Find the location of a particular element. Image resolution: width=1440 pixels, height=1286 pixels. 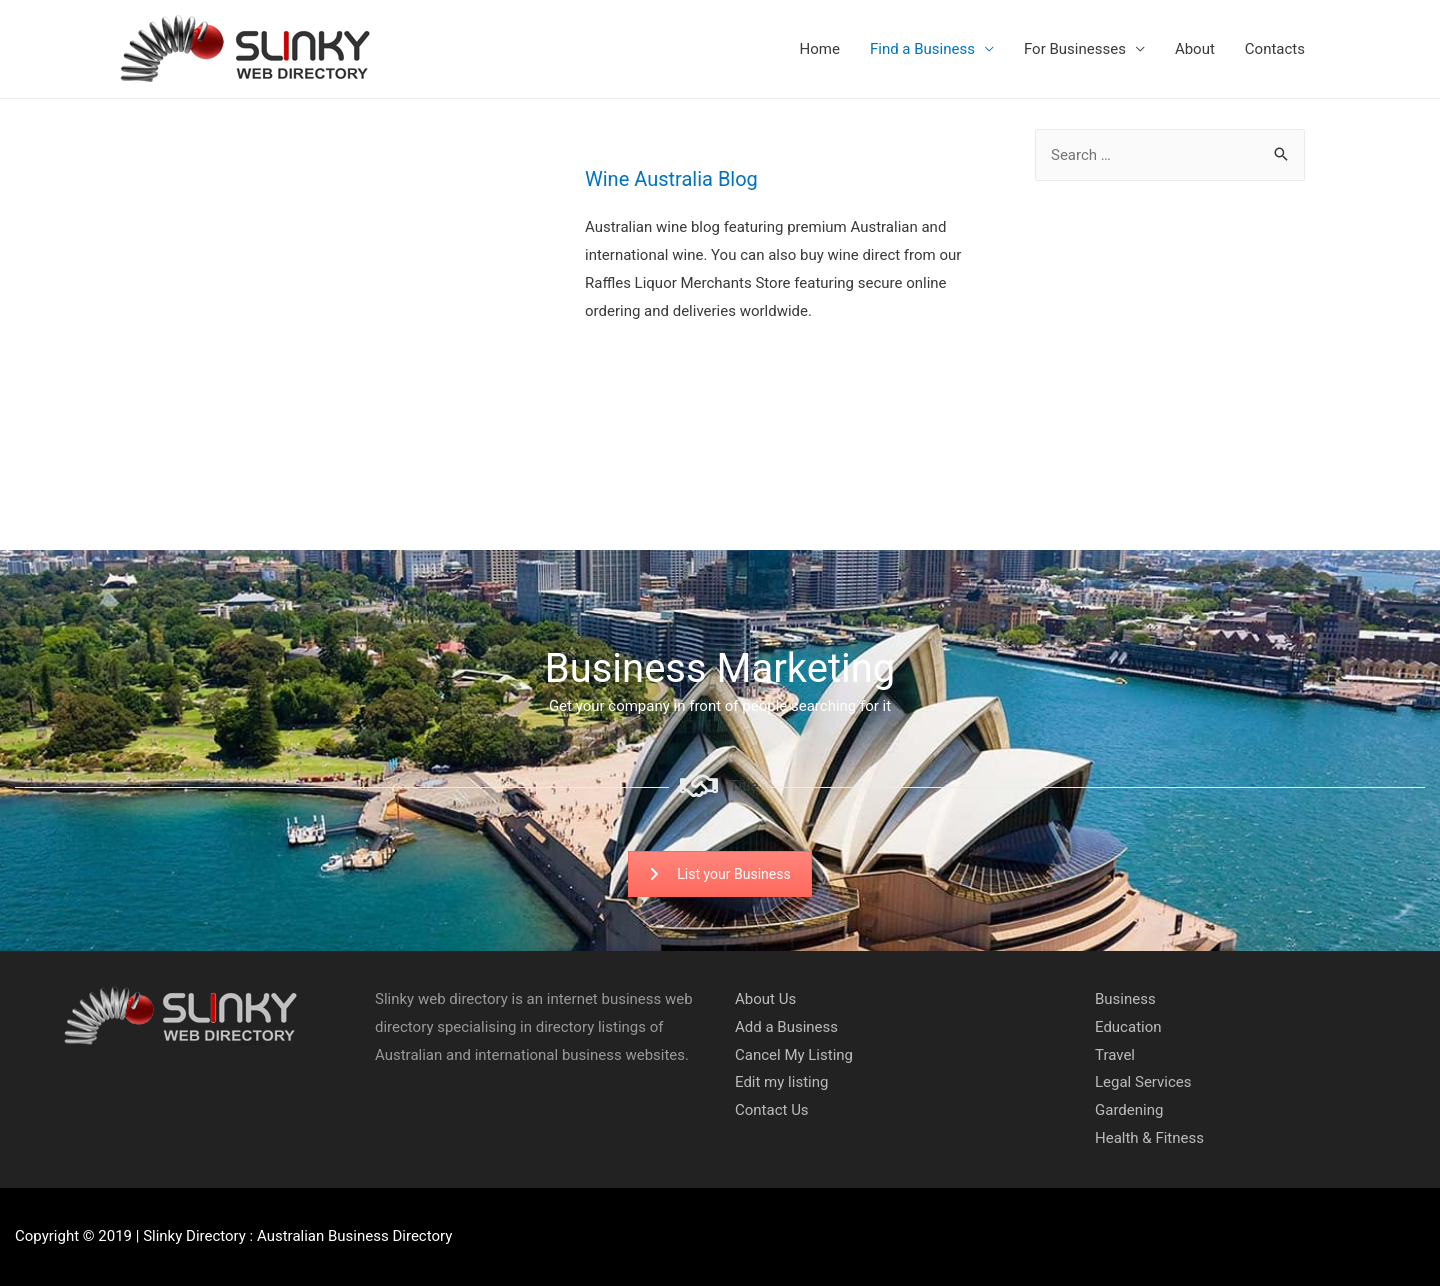

Legal Services is located at coordinates (1143, 1082).